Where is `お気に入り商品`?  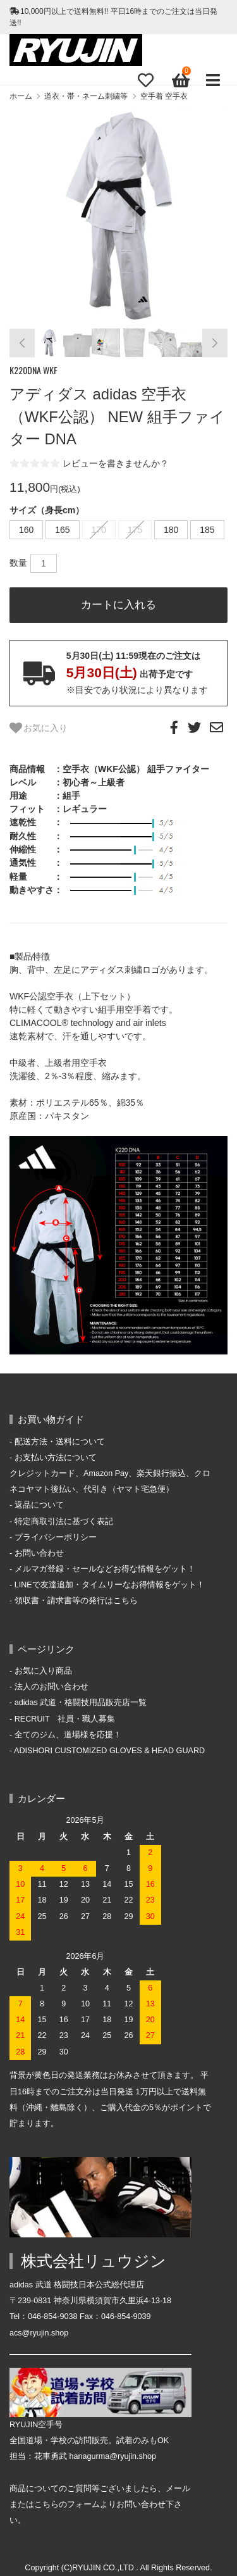 お気に入り商品 is located at coordinates (43, 1670).